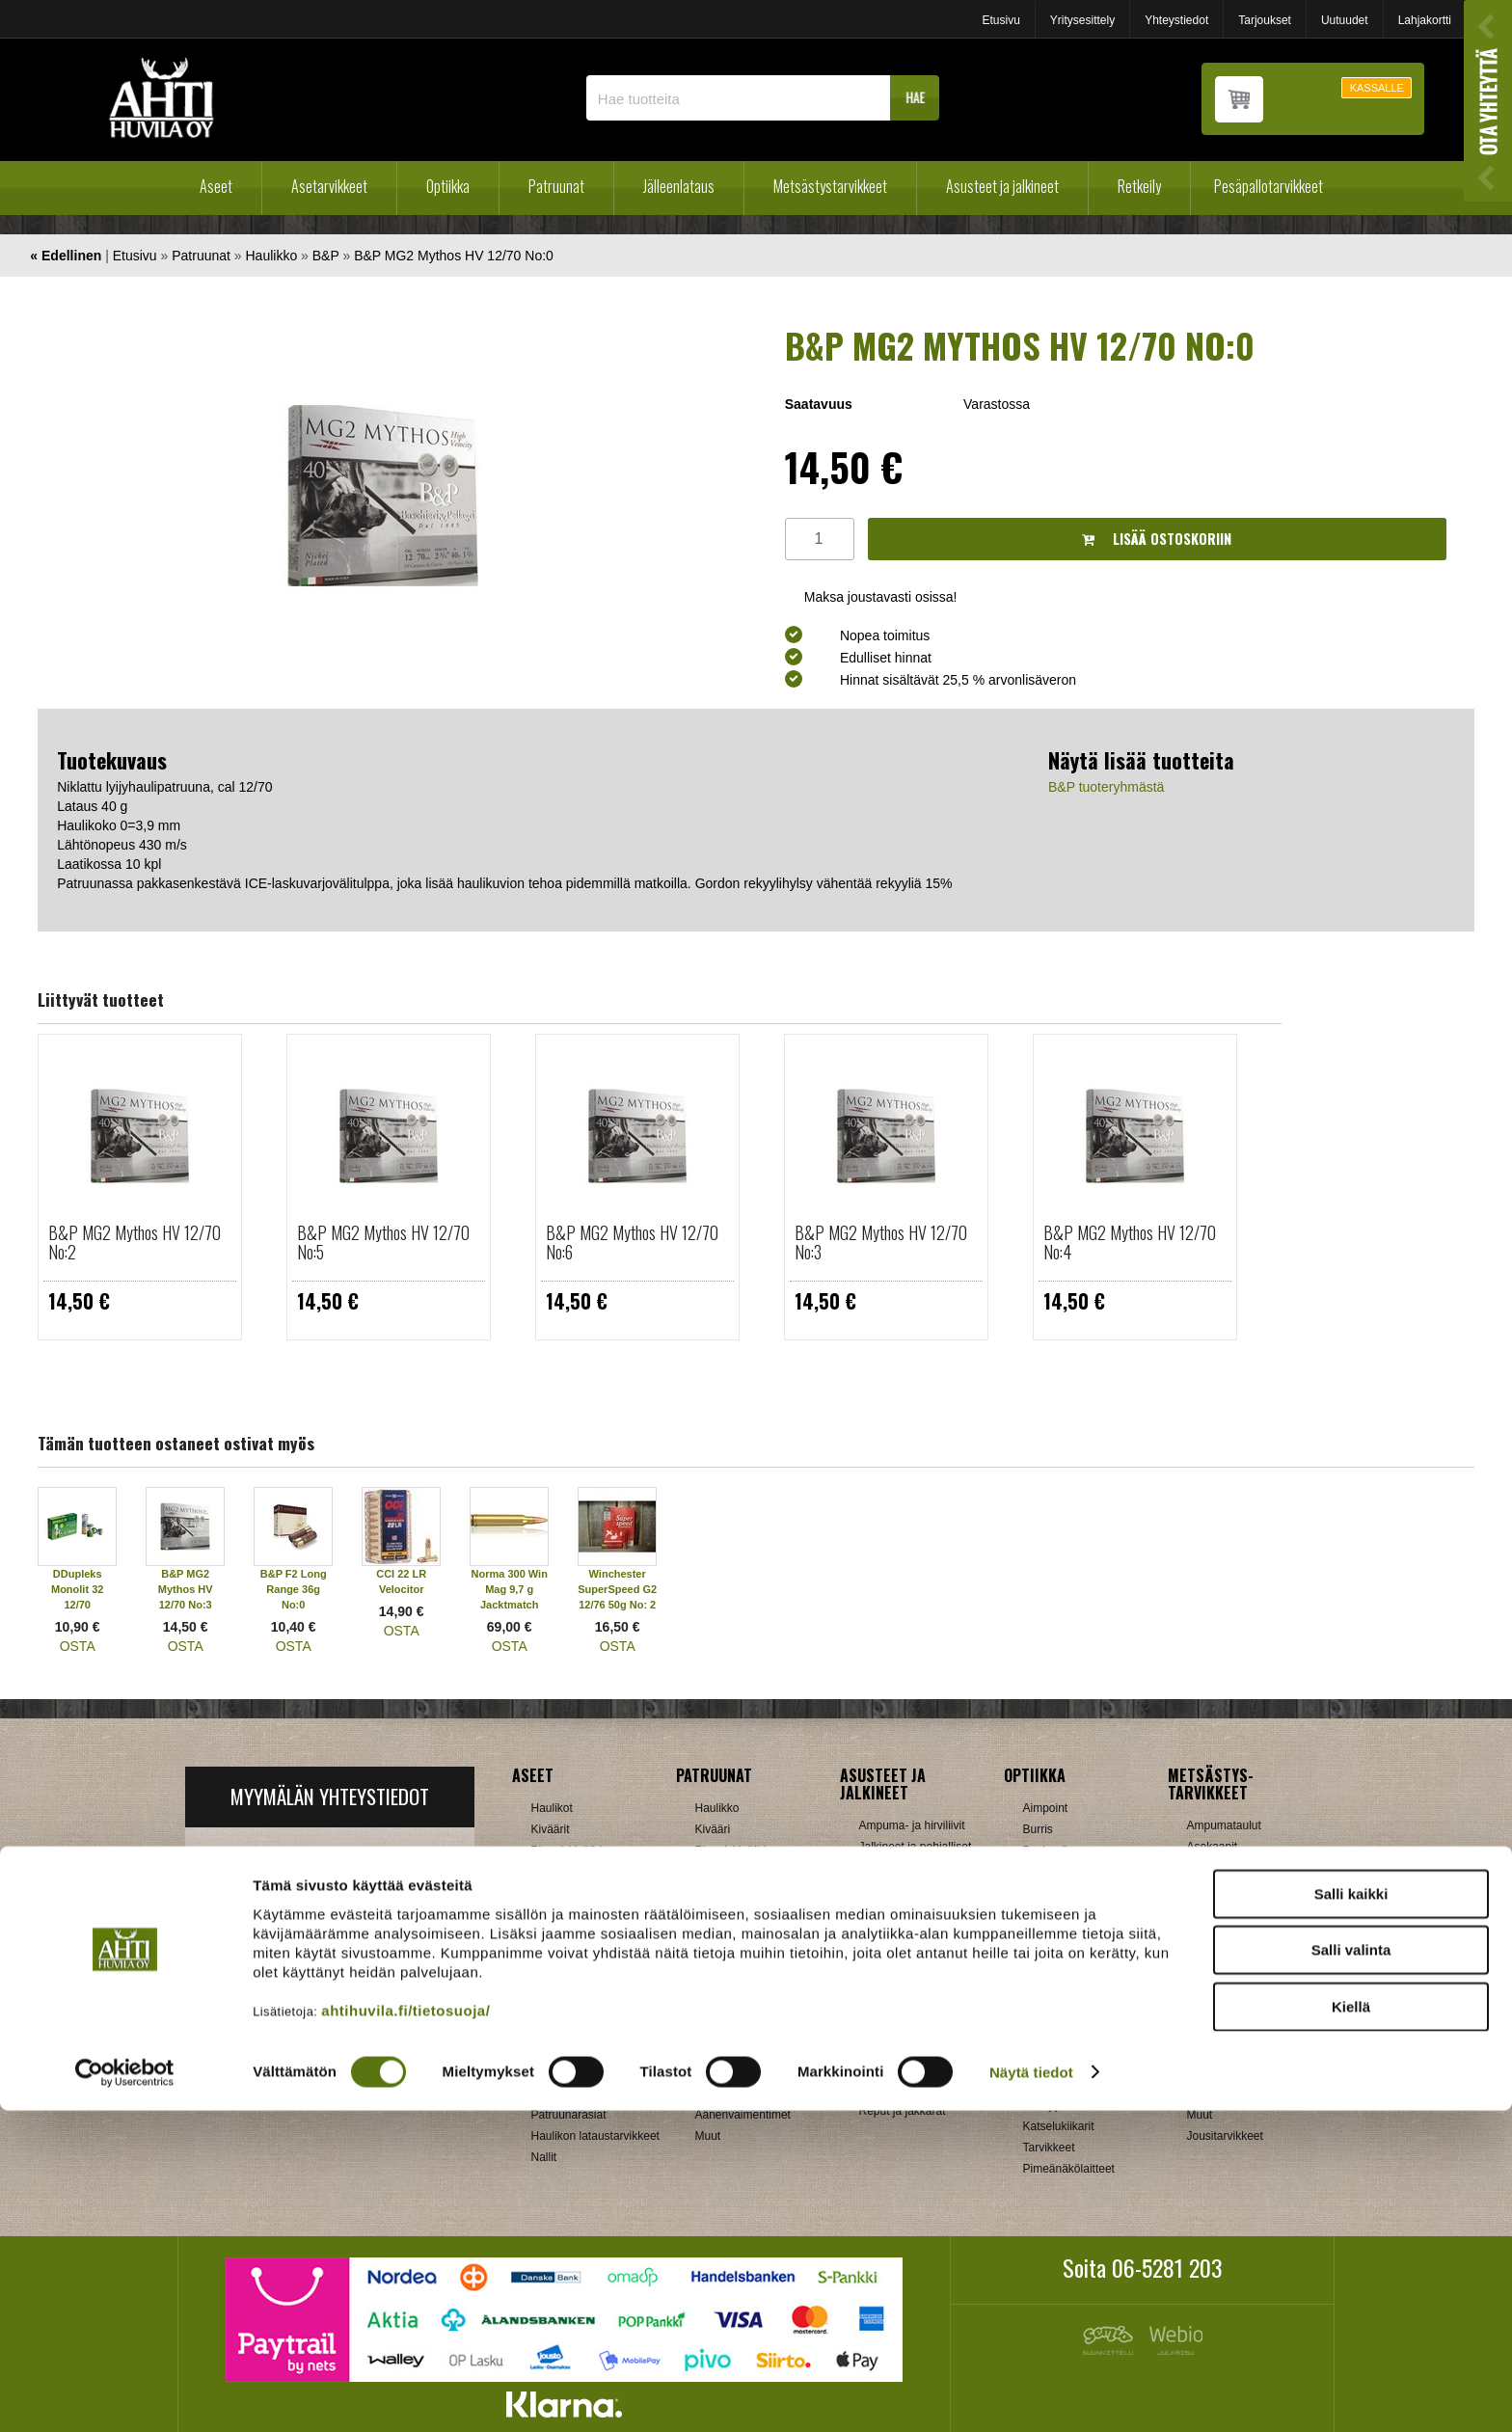  What do you see at coordinates (1214, 2008) in the screenshot?
I see `Naamiointi` at bounding box center [1214, 2008].